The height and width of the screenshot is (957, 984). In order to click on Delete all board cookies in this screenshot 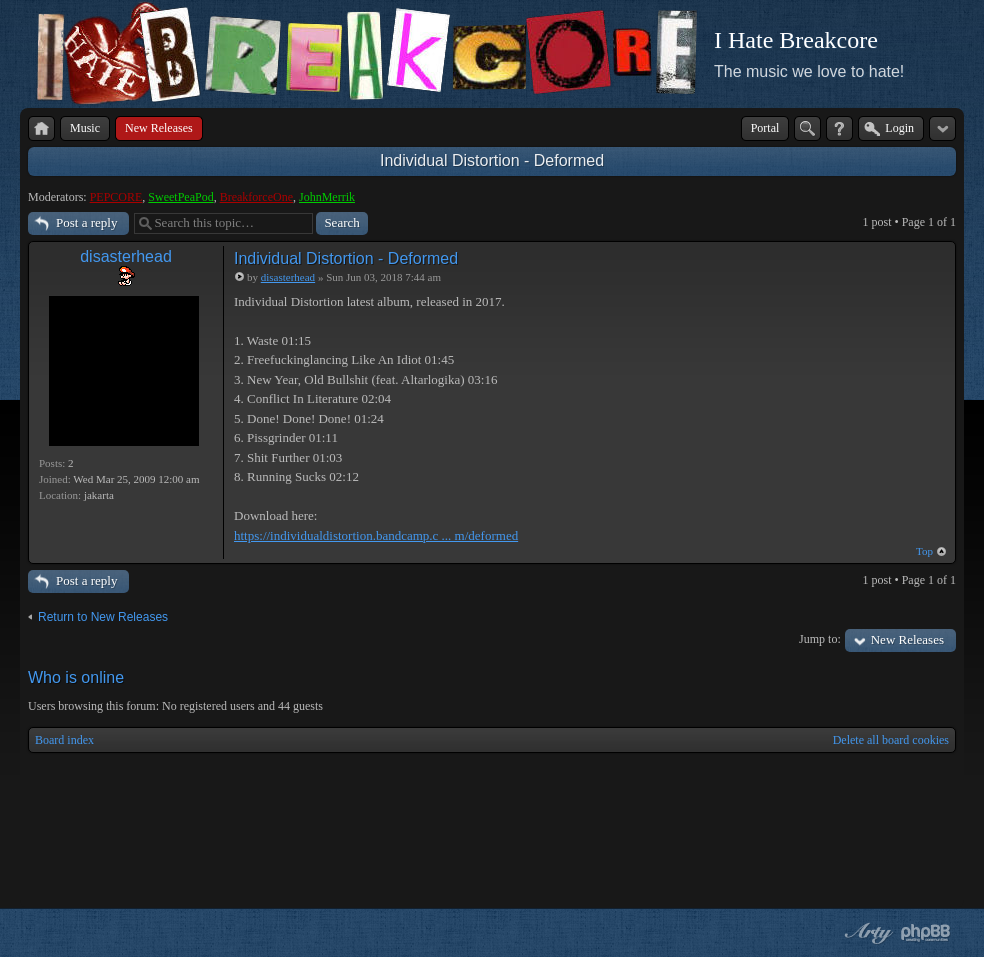, I will do `click(891, 740)`.